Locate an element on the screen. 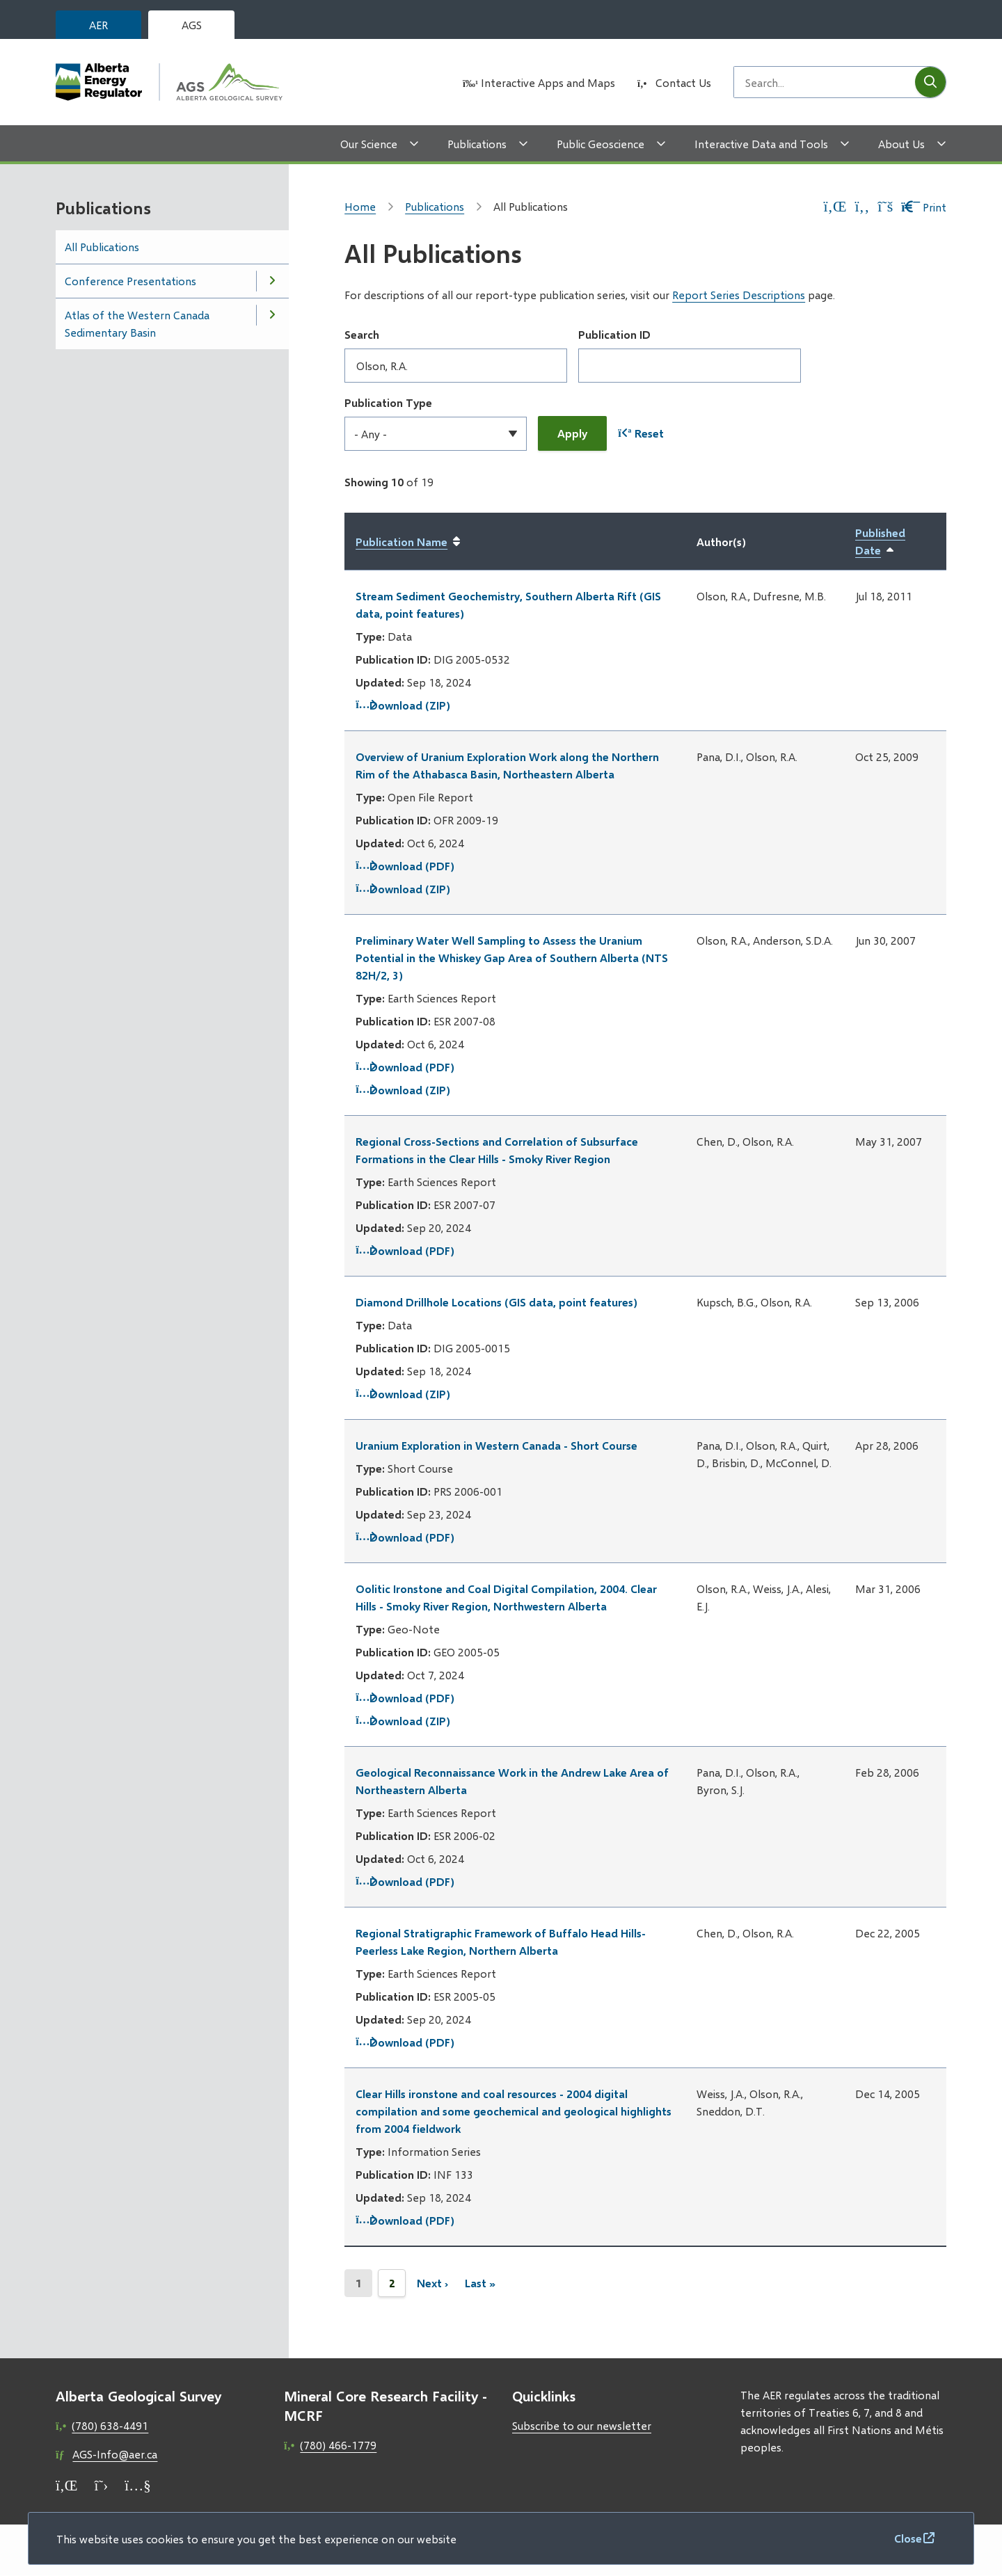  Overview of Uranium Exploration Work along the Northern Rim of the Athabasca Basin, Northeastern Alberta is located at coordinates (507, 765).